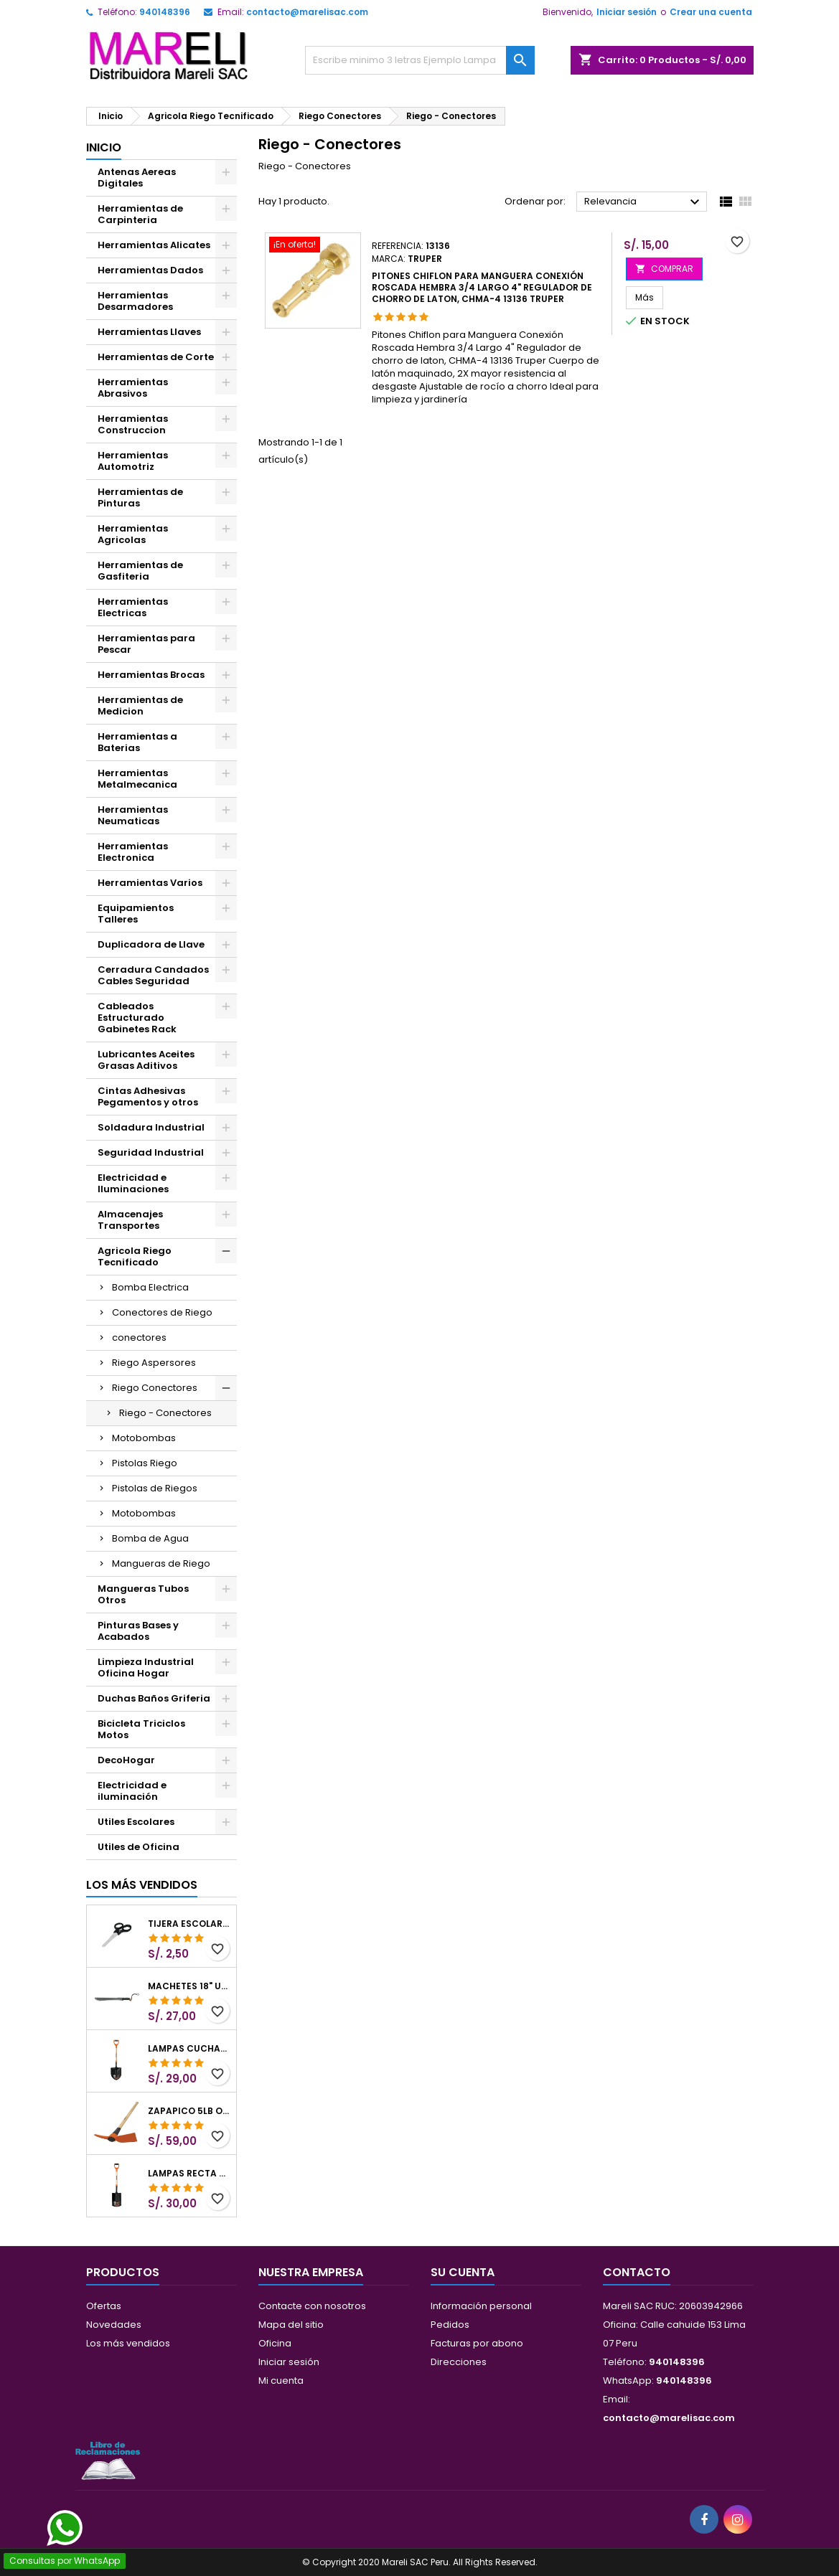 This screenshot has width=839, height=2576. What do you see at coordinates (274, 2343) in the screenshot?
I see `Oficina` at bounding box center [274, 2343].